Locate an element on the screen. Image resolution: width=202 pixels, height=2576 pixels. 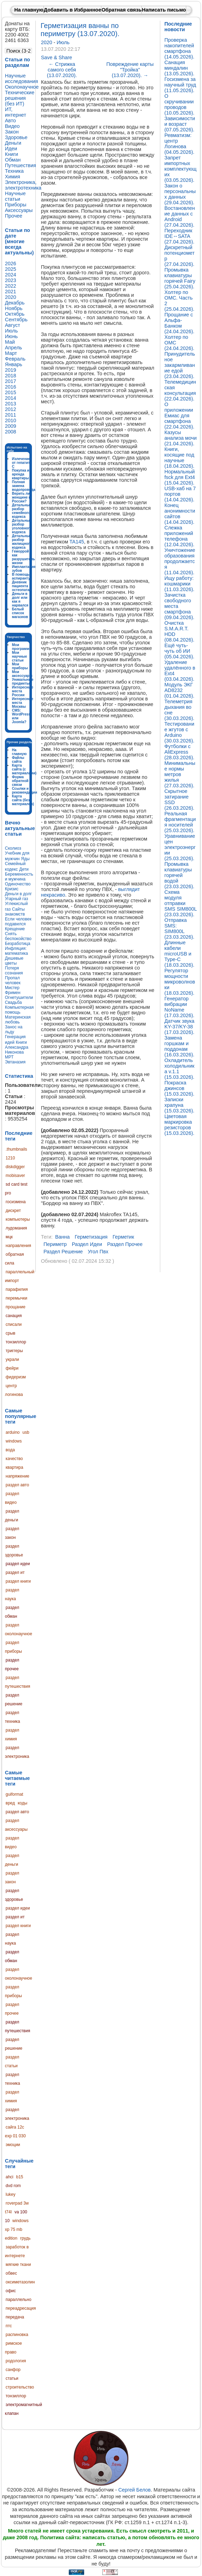
Дешевые цветы is located at coordinates (14, 961).